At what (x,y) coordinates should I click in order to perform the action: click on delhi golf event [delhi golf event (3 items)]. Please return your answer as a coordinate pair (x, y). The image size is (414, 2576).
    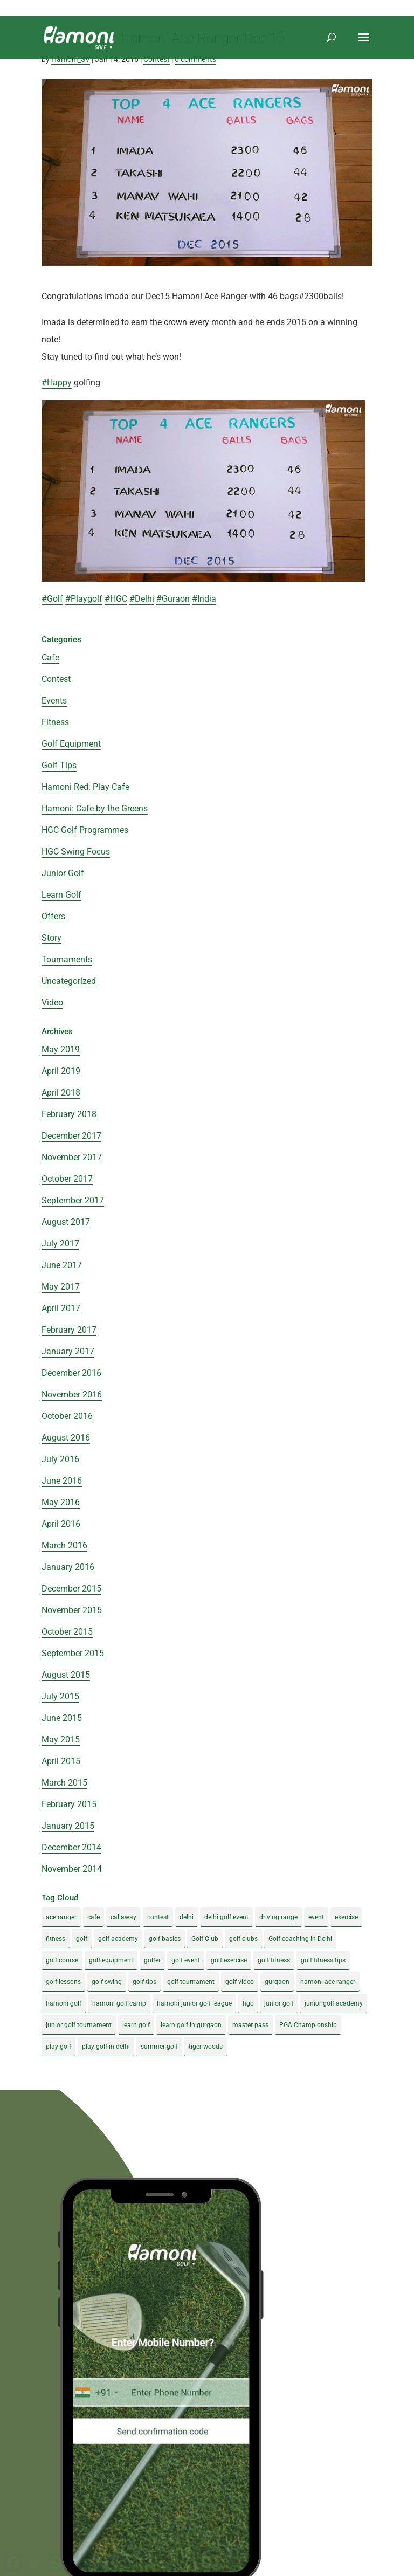
    Looking at the image, I should click on (226, 1917).